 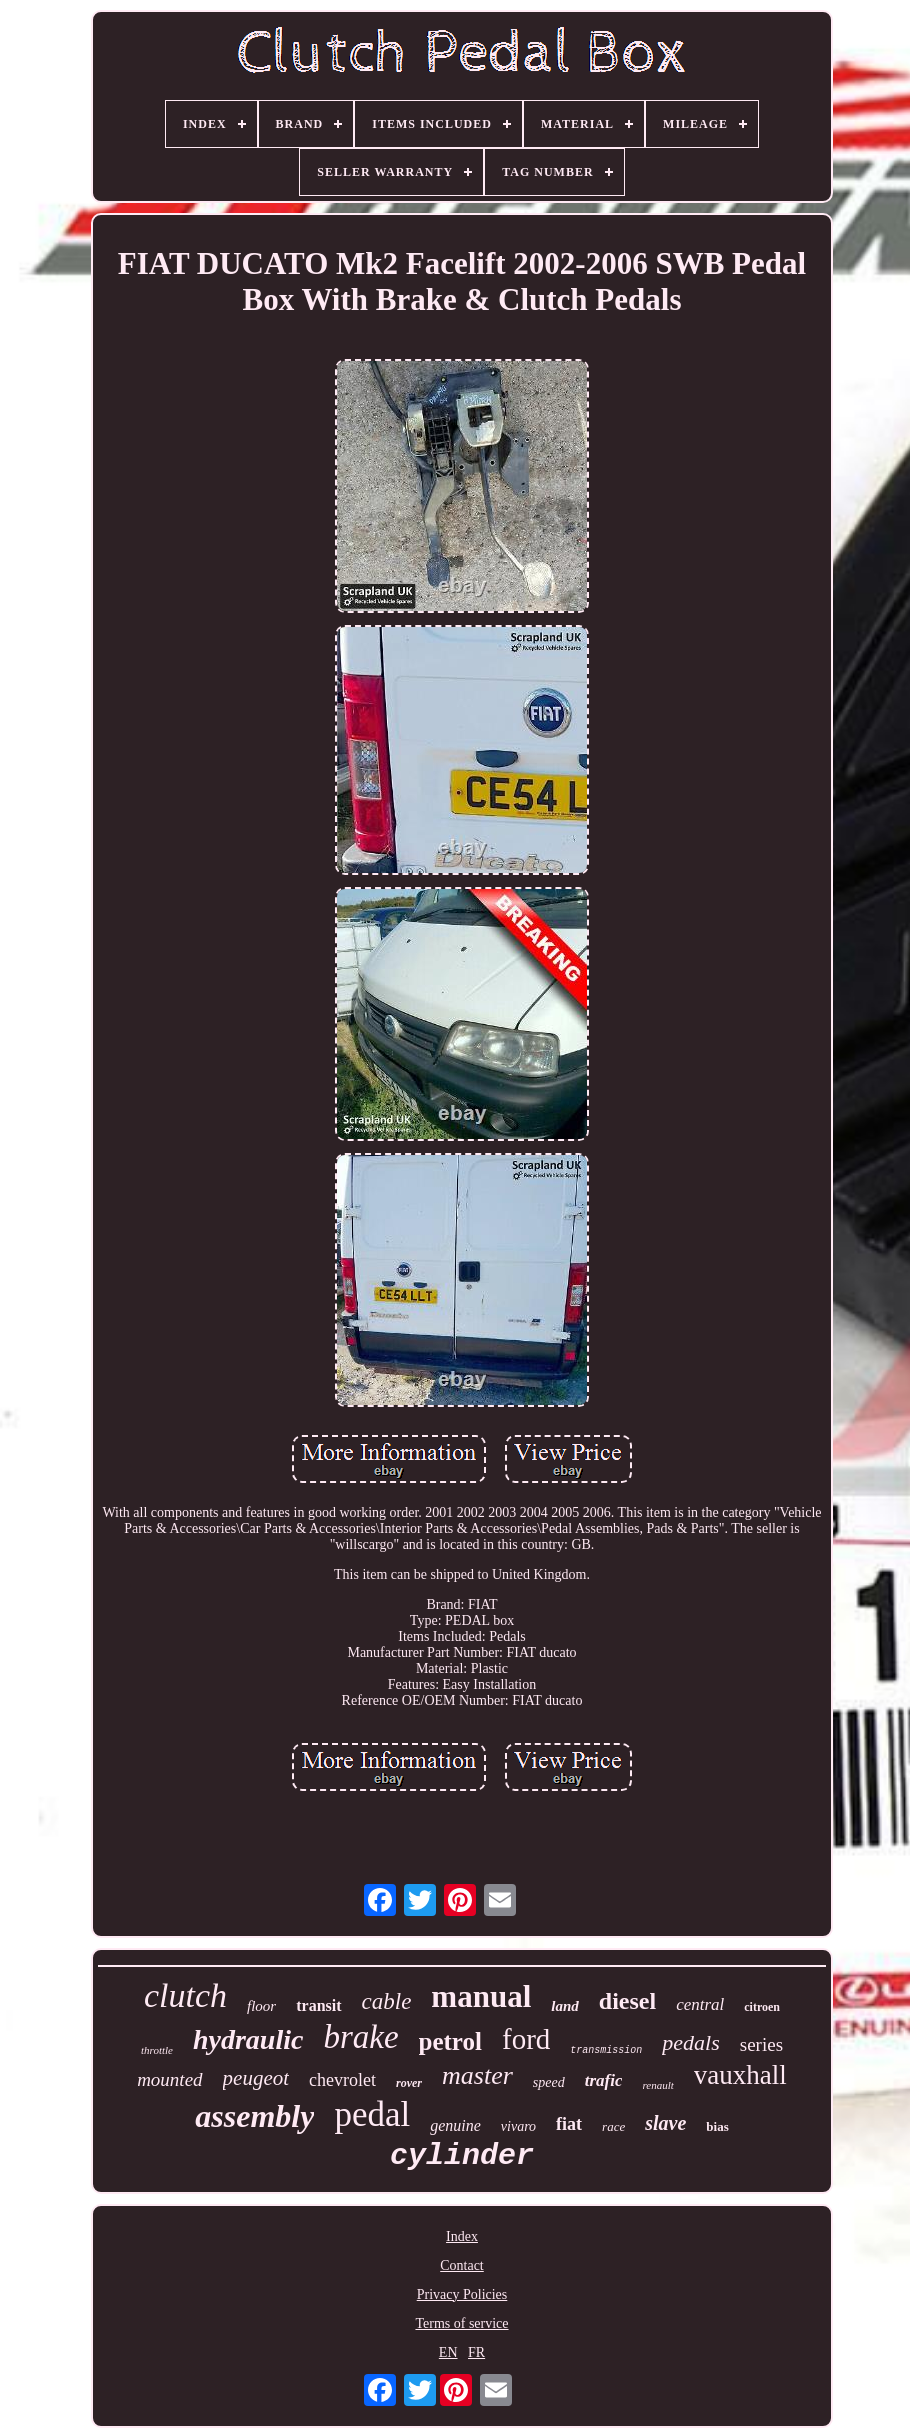 I want to click on cable, so click(x=387, y=2001).